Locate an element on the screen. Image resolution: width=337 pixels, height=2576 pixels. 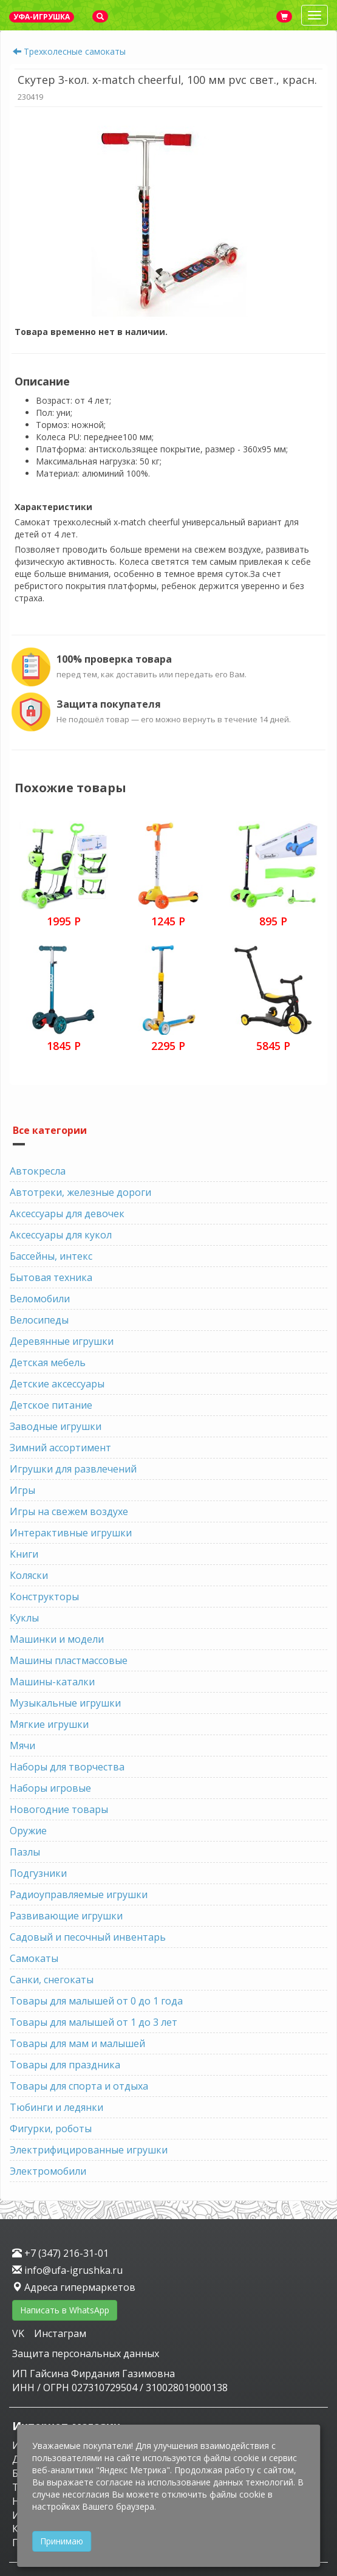
Коляски is located at coordinates (29, 1575).